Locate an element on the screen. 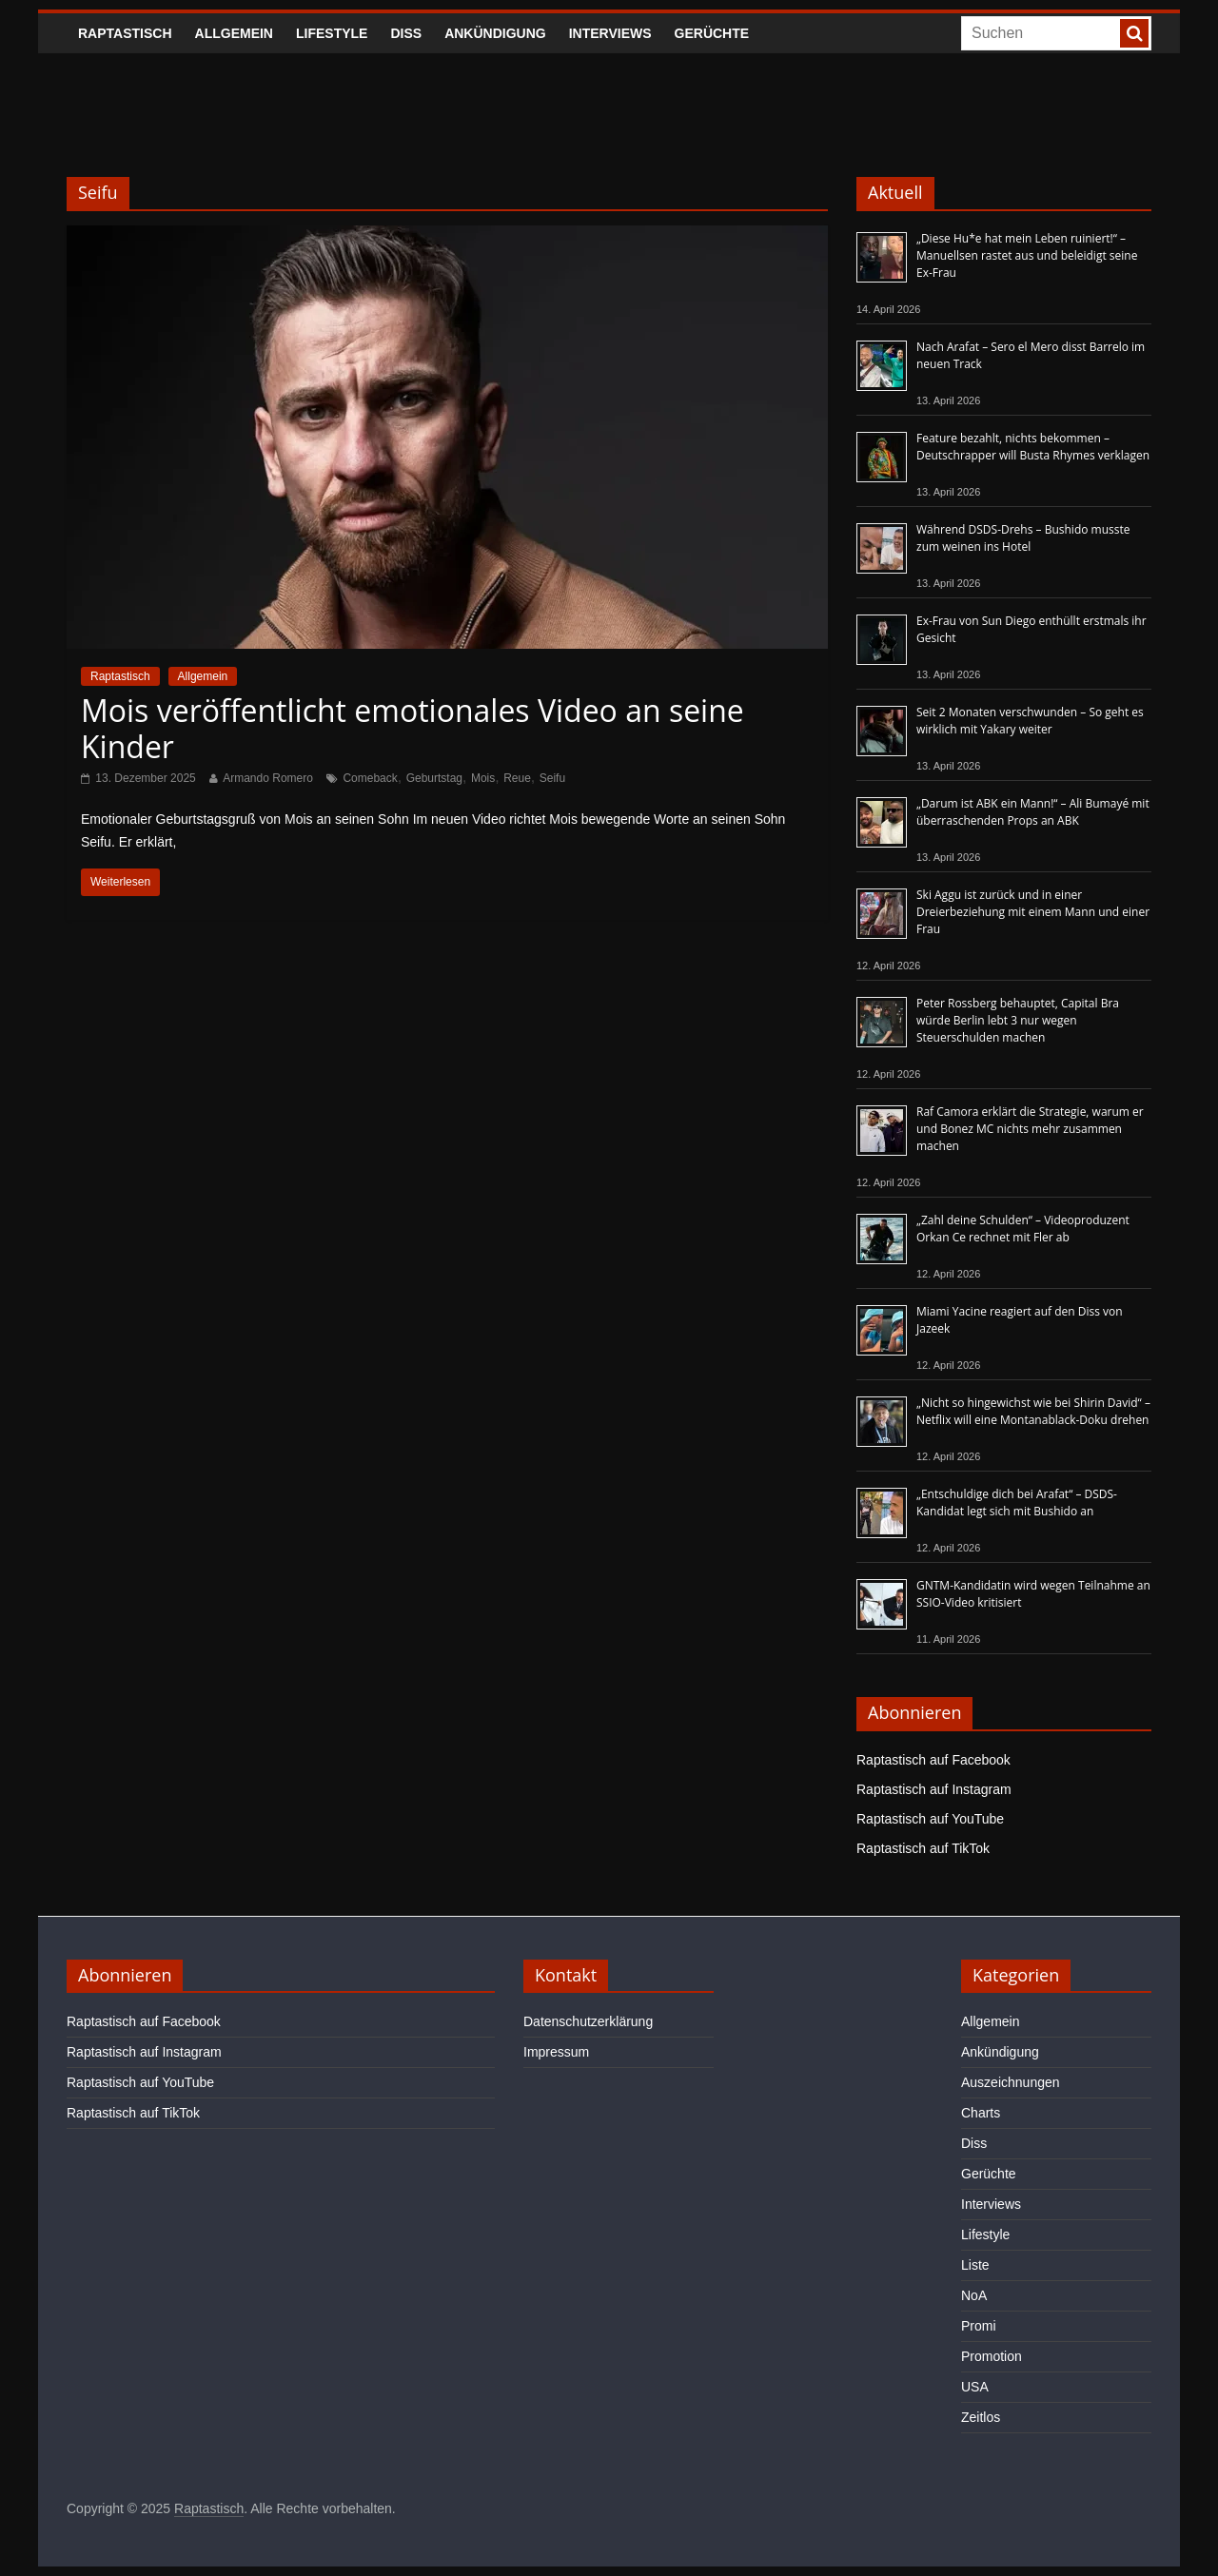 The height and width of the screenshot is (2576, 1218). USA is located at coordinates (975, 2386).